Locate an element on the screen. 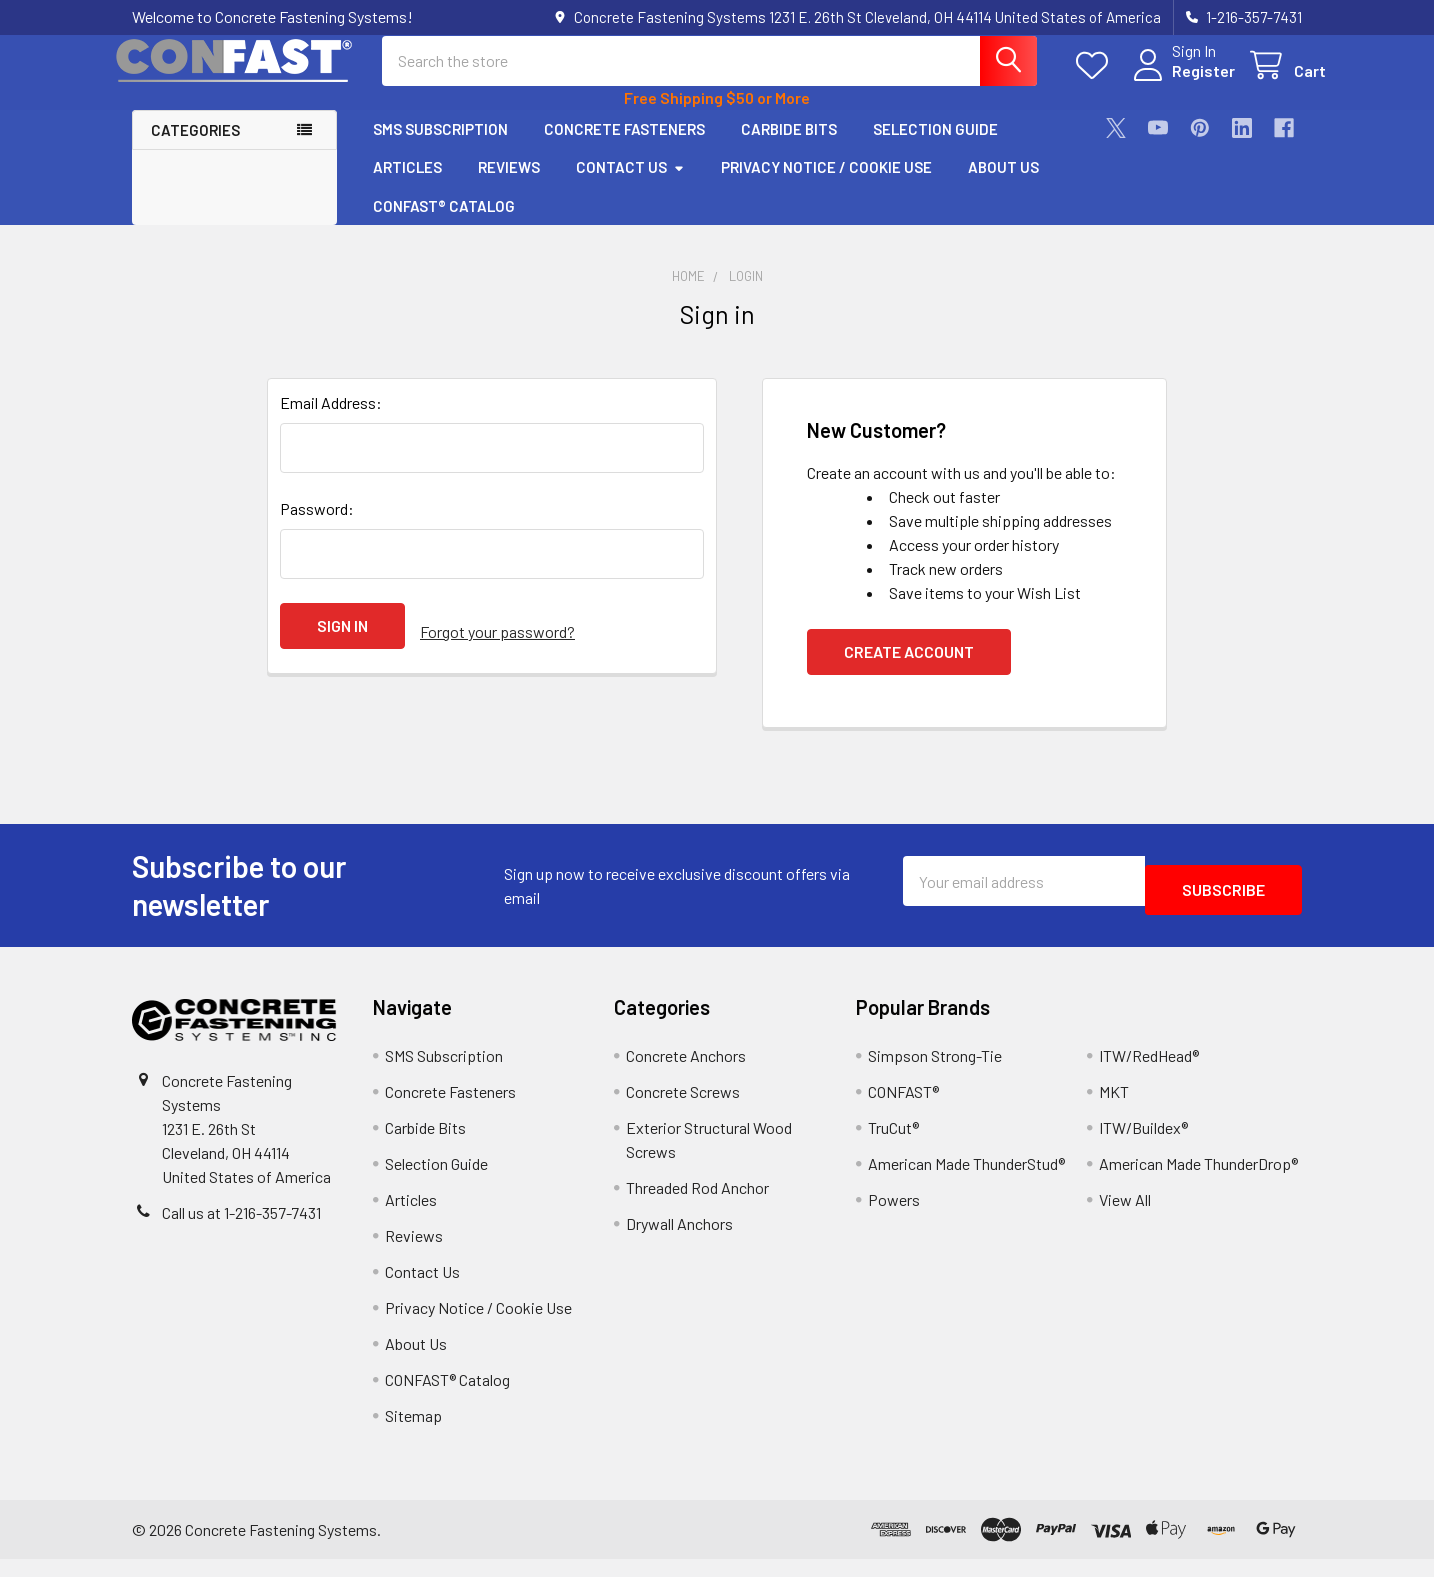 This screenshot has width=1434, height=1577. Privacy Notice / Cookie Use is located at coordinates (826, 185).